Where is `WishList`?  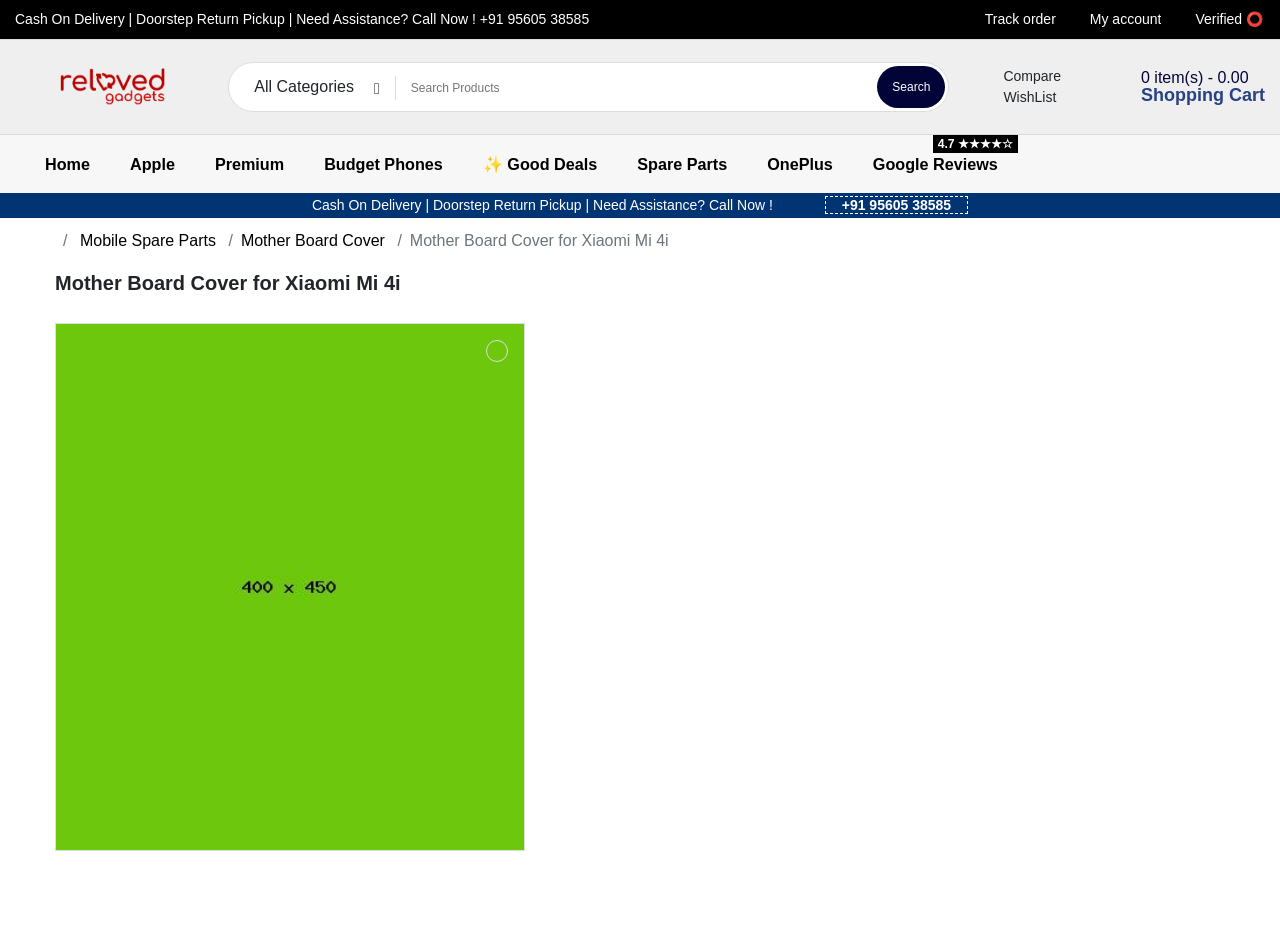
WishList is located at coordinates (1017, 97).